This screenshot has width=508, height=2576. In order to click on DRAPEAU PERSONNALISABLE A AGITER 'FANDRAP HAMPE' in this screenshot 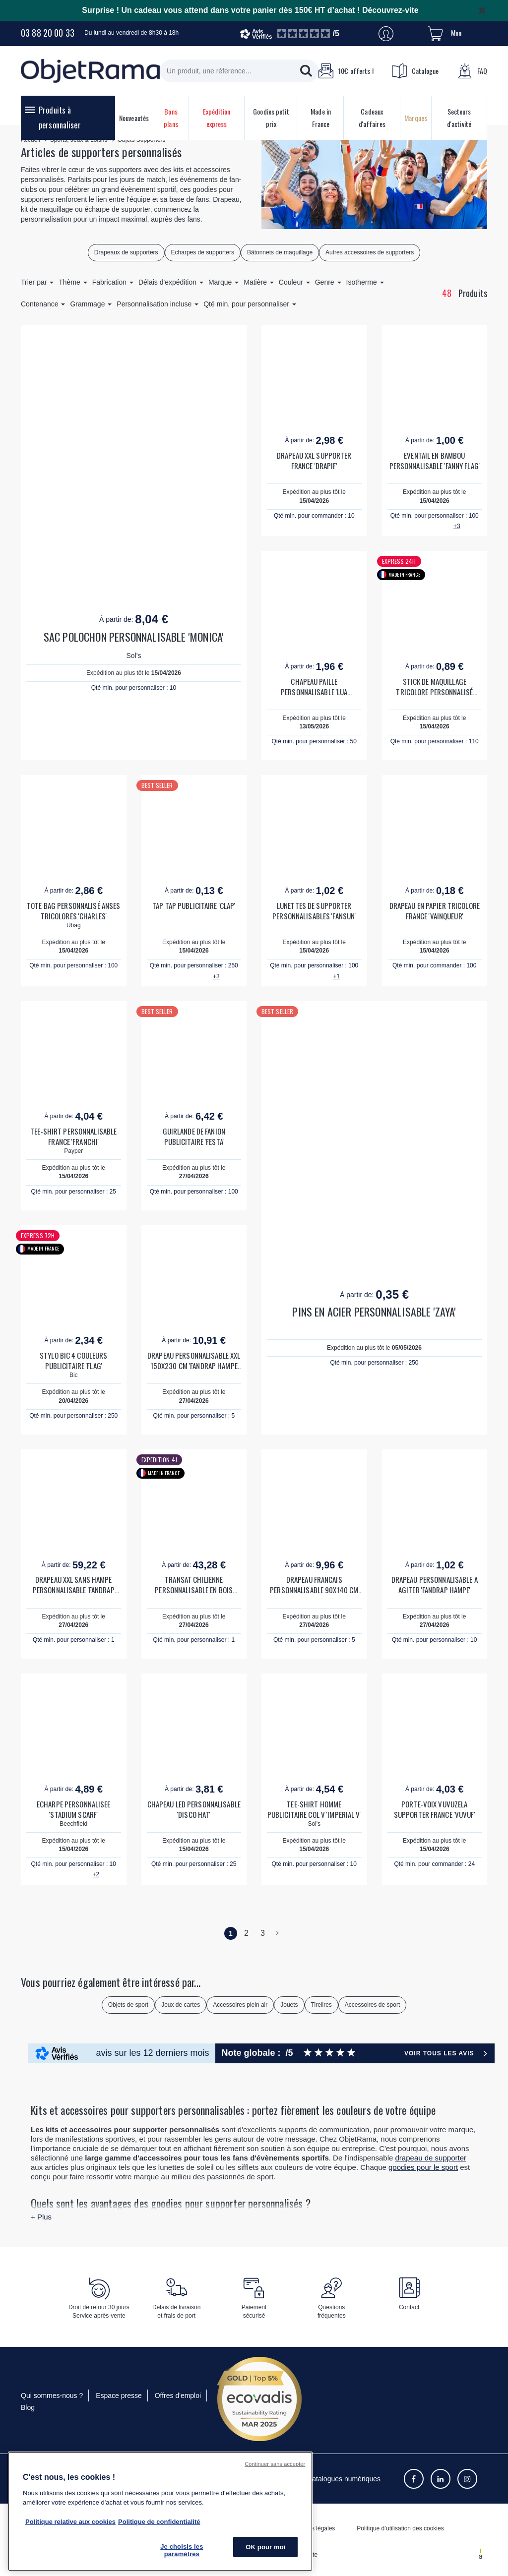, I will do `click(434, 1584)`.